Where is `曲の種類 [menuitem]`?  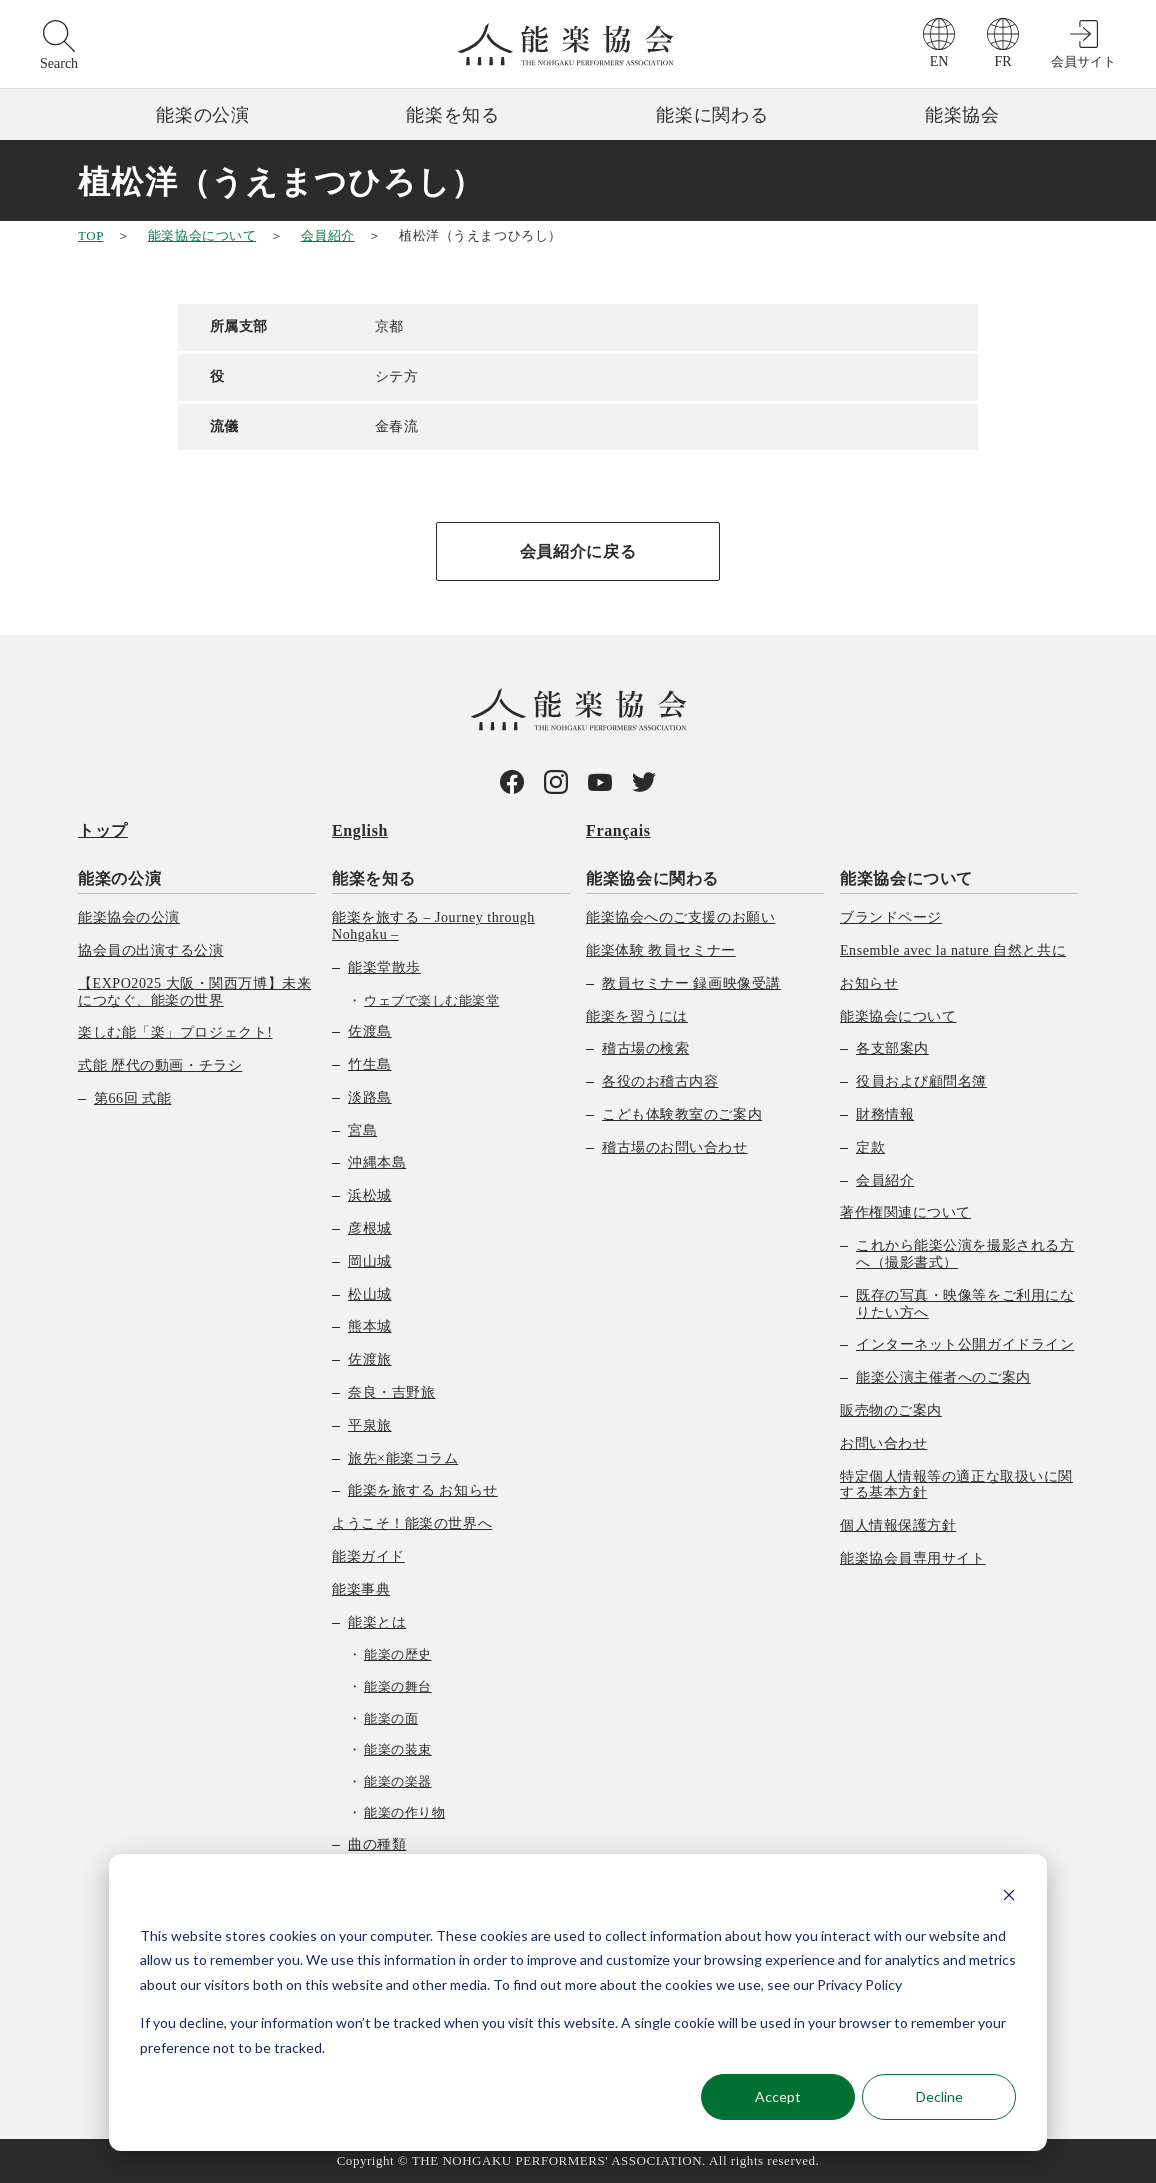 曲の種類 [menuitem] is located at coordinates (377, 1844).